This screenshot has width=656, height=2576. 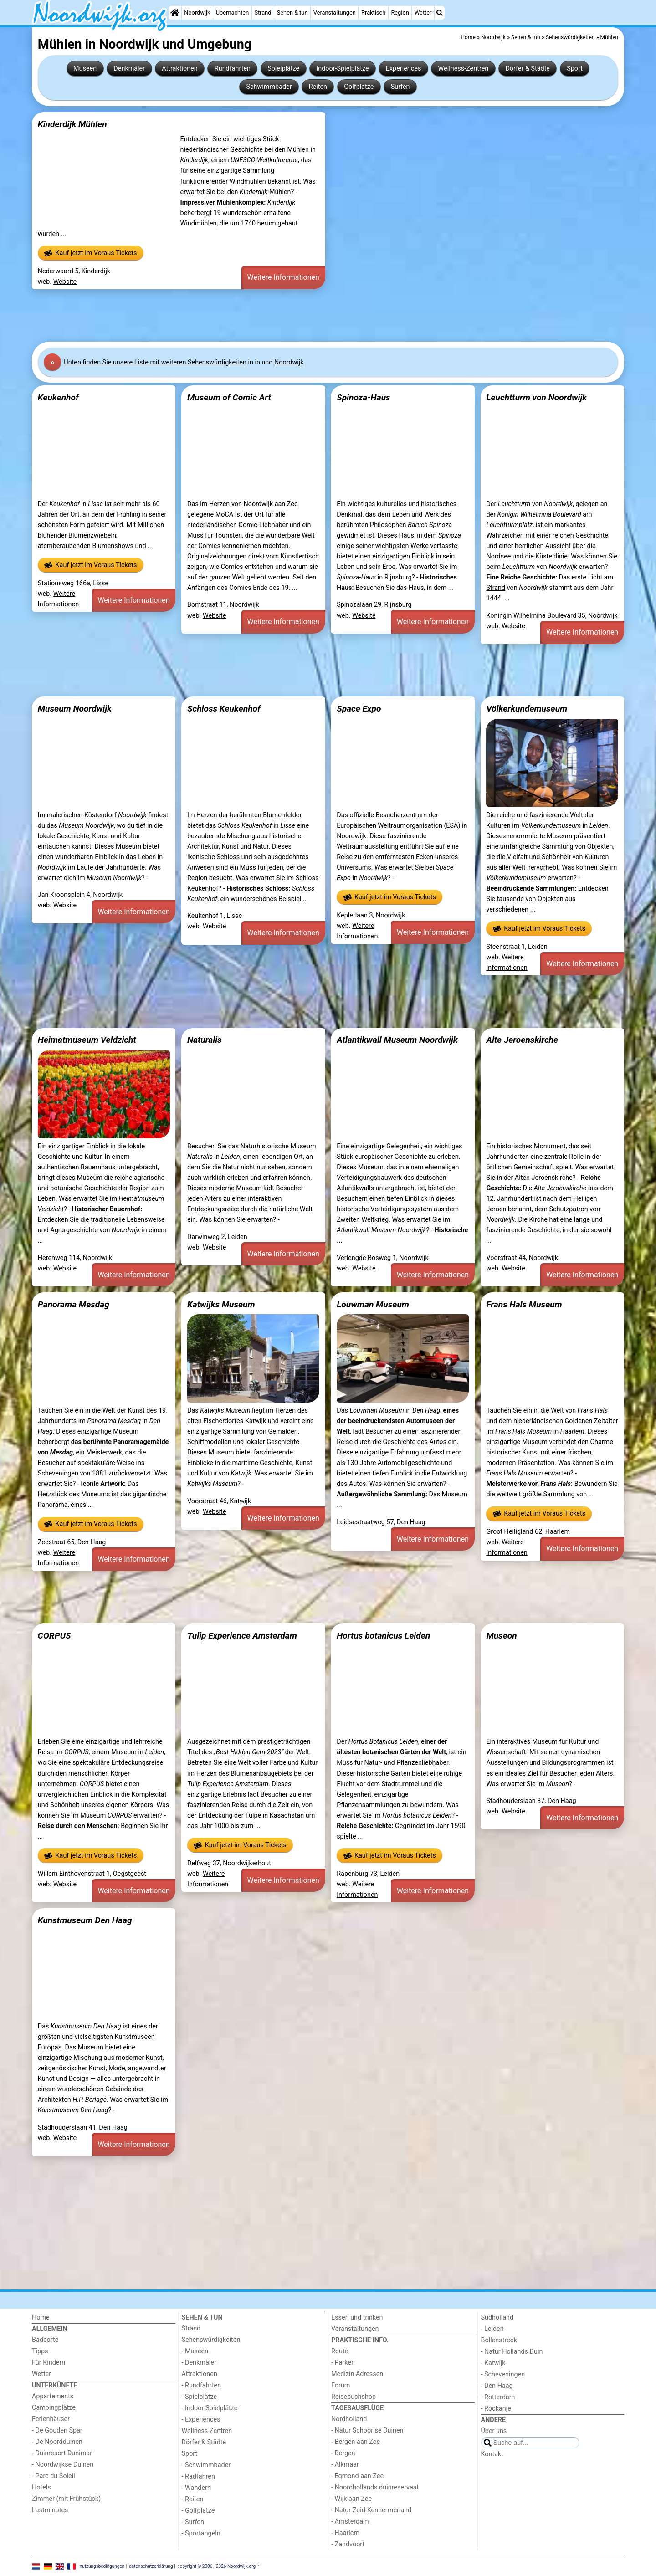 I want to click on Reiten, so click(x=318, y=87).